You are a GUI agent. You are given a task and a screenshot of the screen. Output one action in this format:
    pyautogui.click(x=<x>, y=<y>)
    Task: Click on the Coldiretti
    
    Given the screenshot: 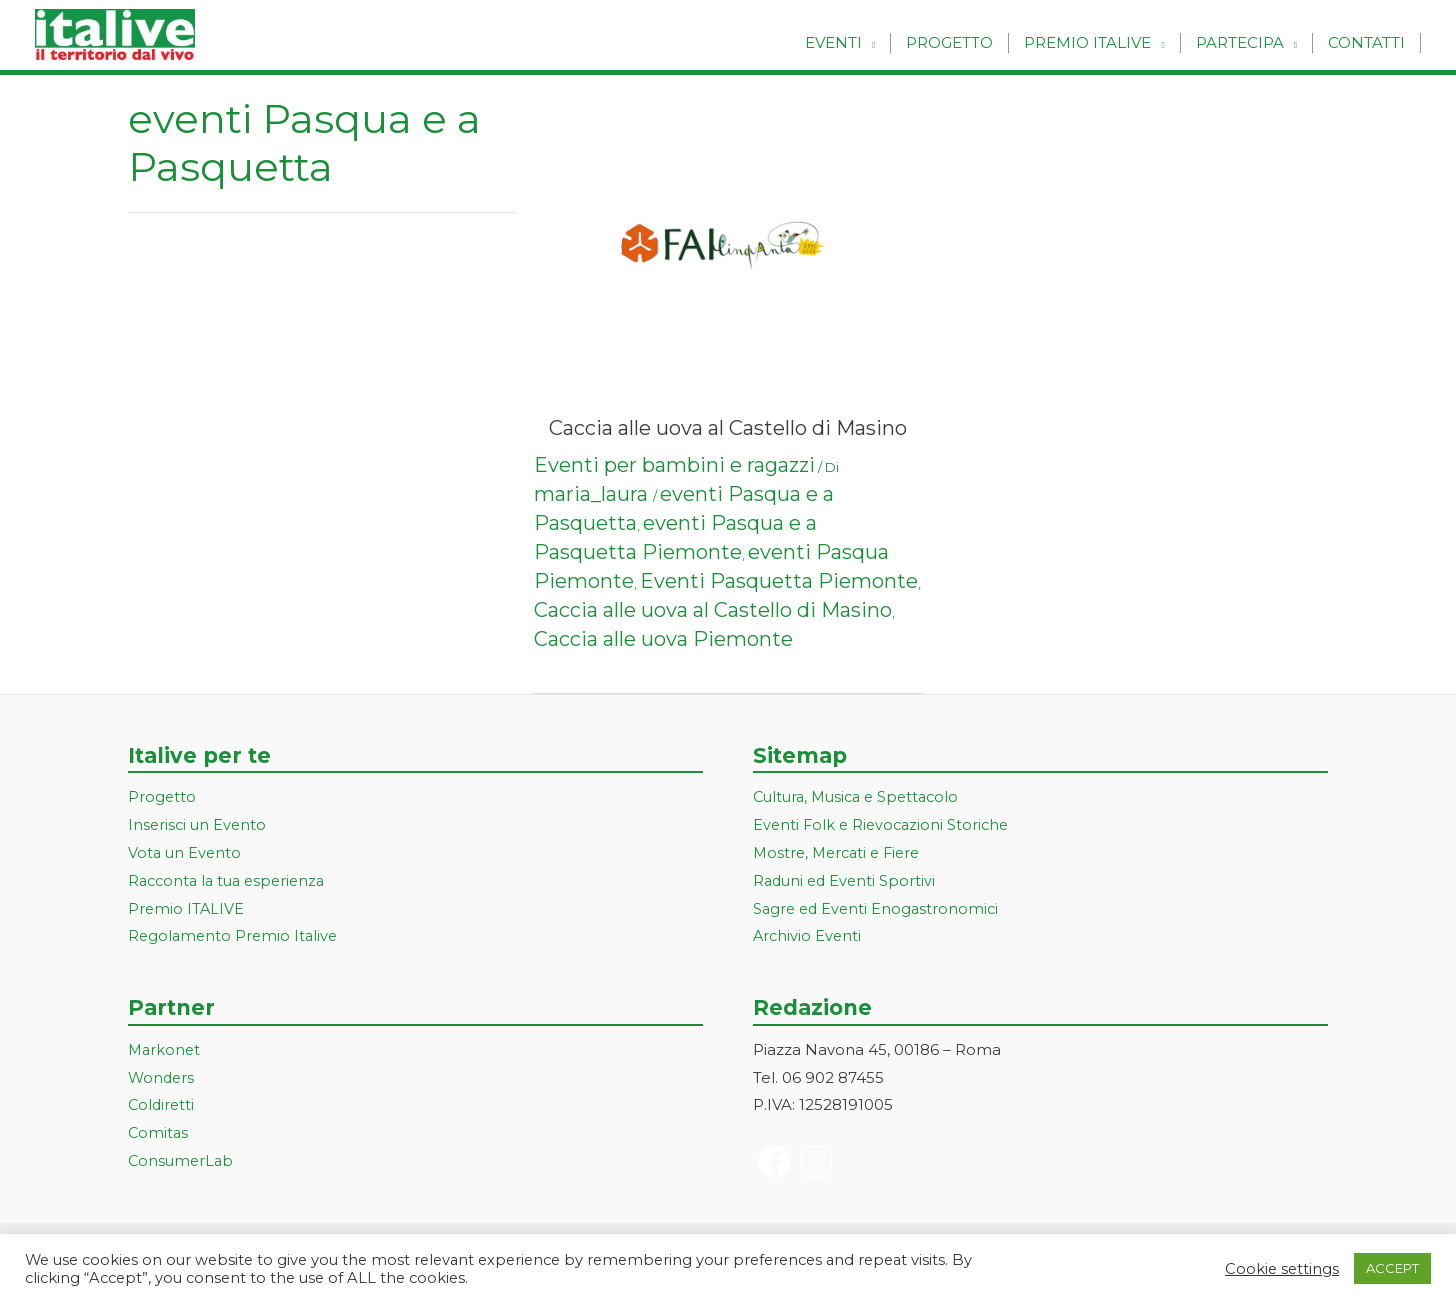 What is the action you would take?
    pyautogui.click(x=162, y=1104)
    